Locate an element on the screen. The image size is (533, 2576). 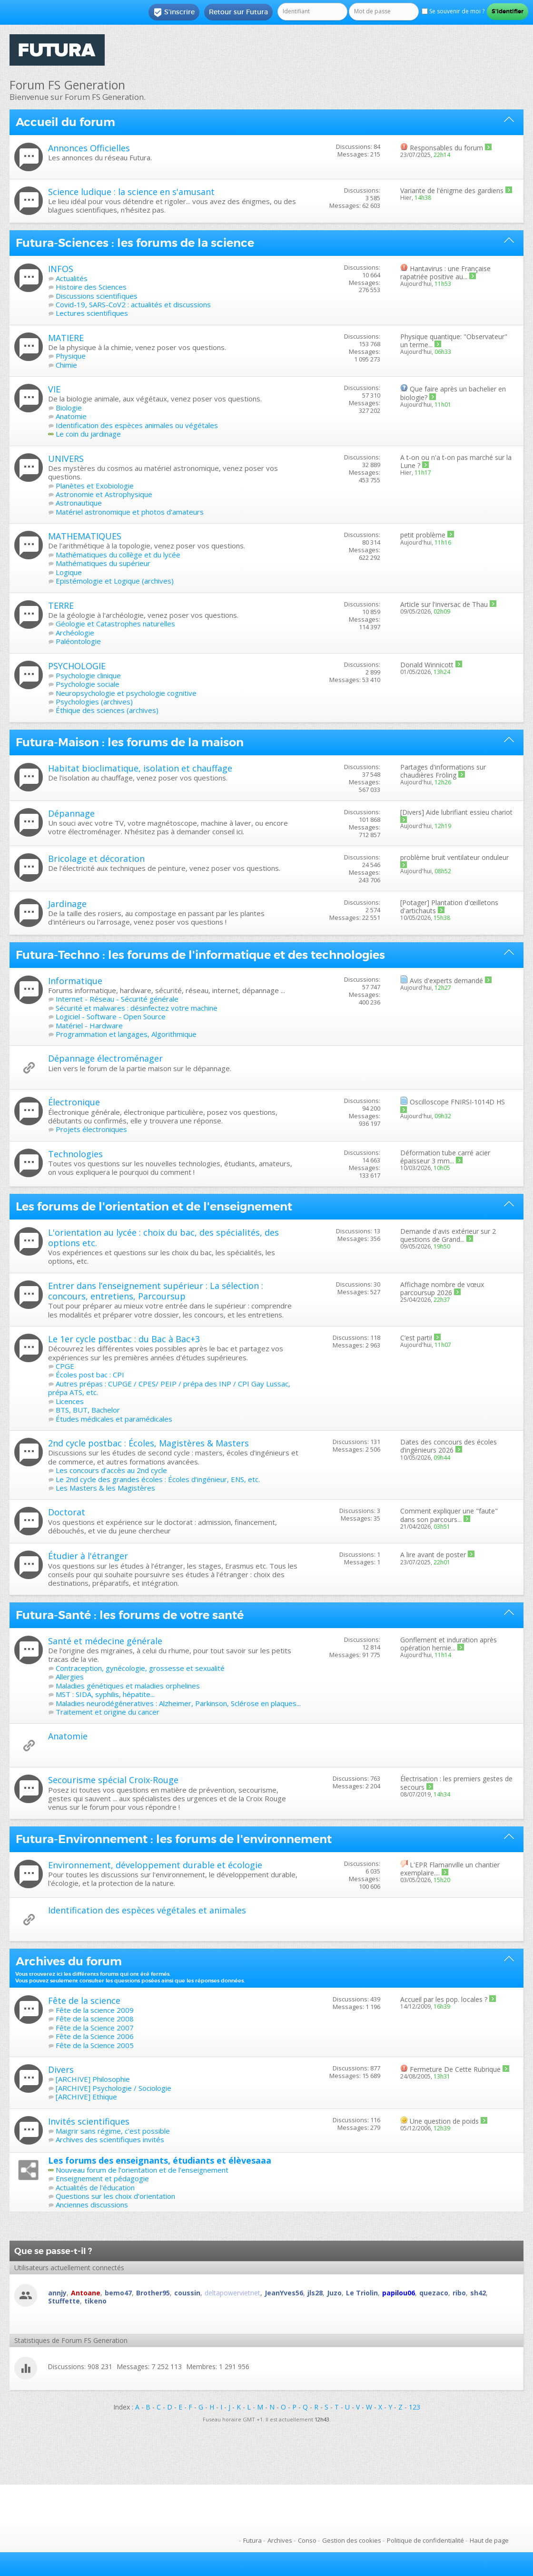
BTS, BUT, Bachelor is located at coordinates (88, 1410).